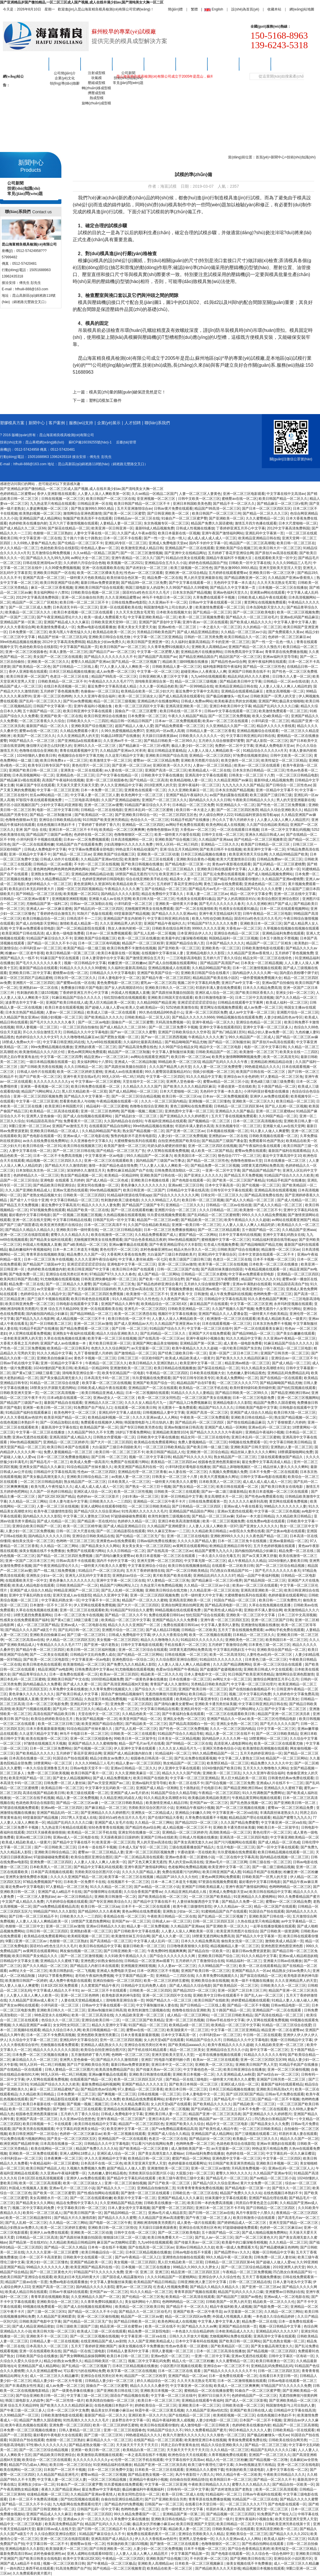 The image size is (320, 2576). I want to click on 99久久精品国产一区二区暴力, so click(149, 1156).